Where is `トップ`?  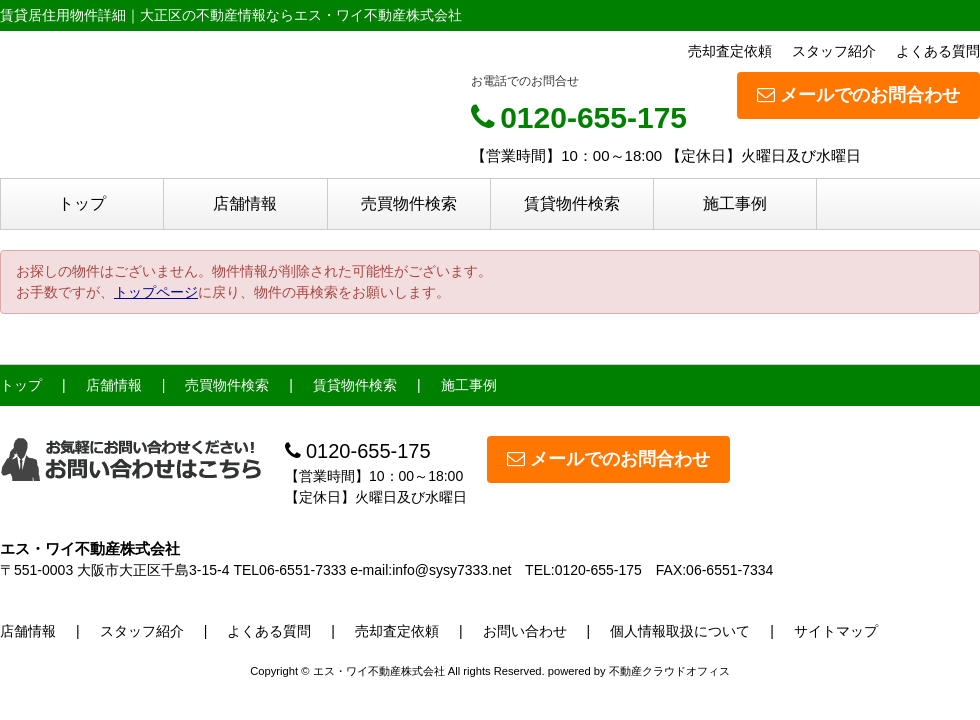 トップ is located at coordinates (82, 203).